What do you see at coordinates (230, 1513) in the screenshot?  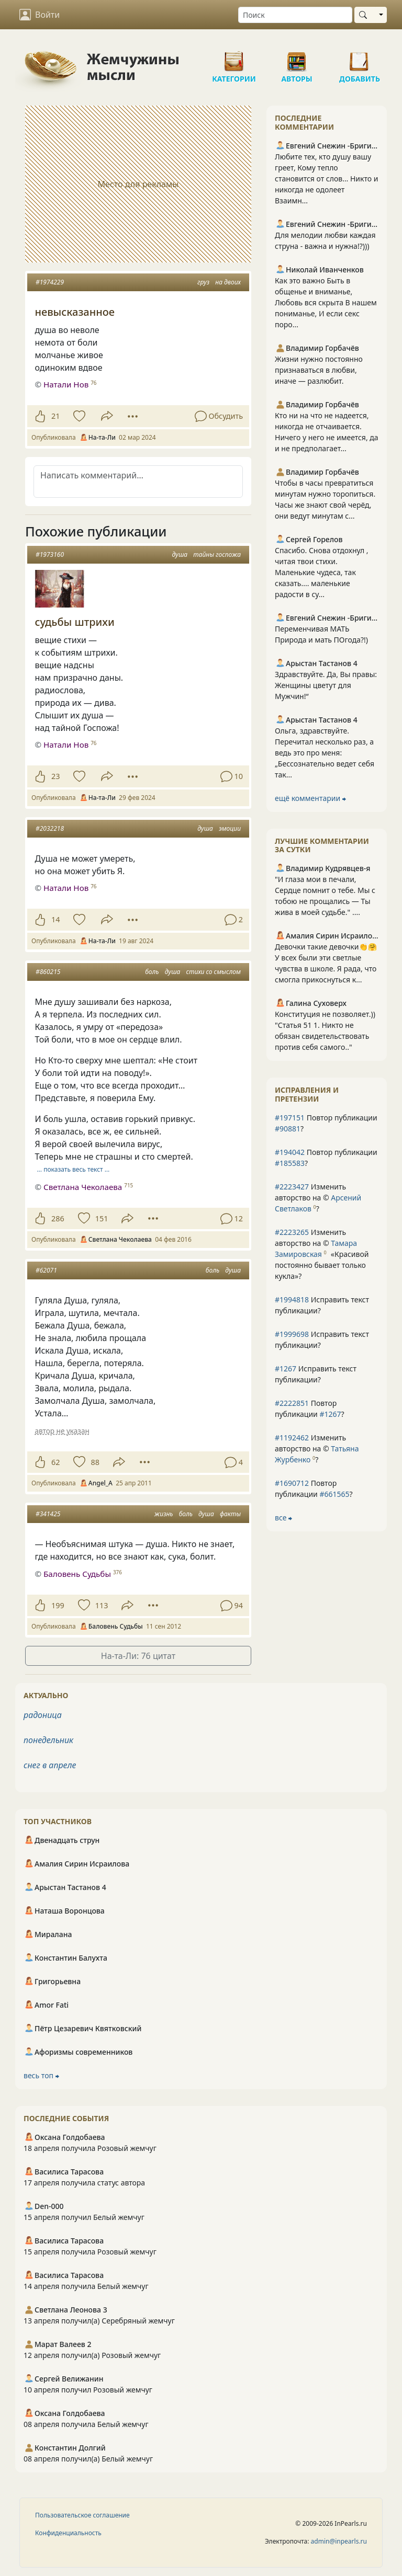 I see `факты` at bounding box center [230, 1513].